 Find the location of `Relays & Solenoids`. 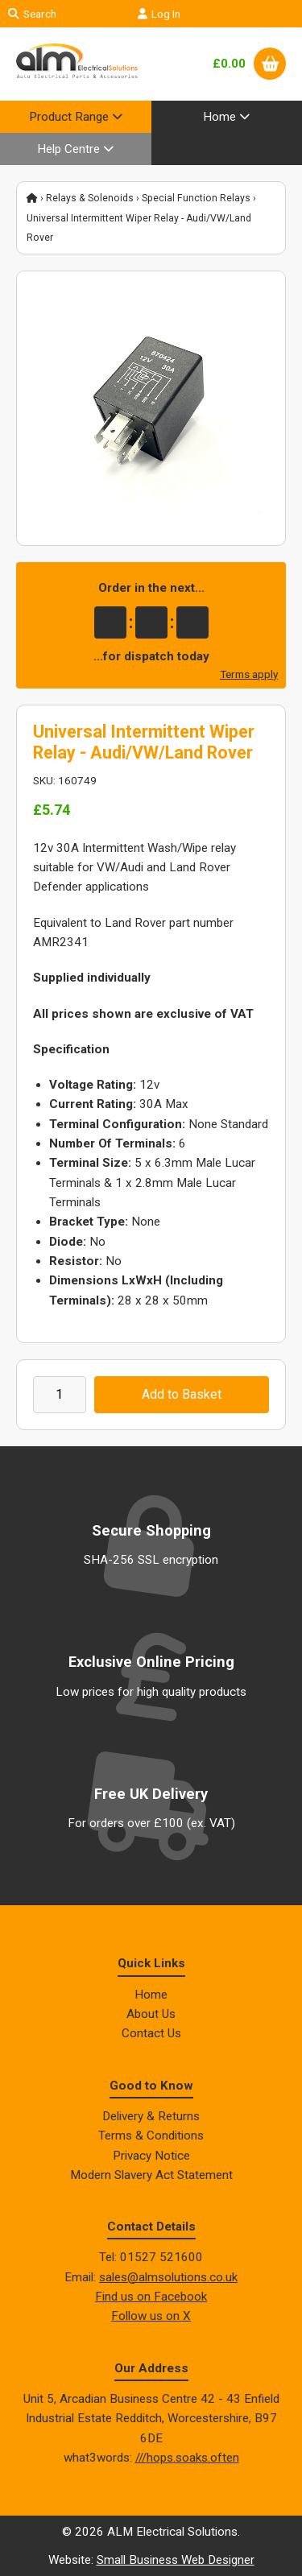

Relays & Solenoids is located at coordinates (90, 198).